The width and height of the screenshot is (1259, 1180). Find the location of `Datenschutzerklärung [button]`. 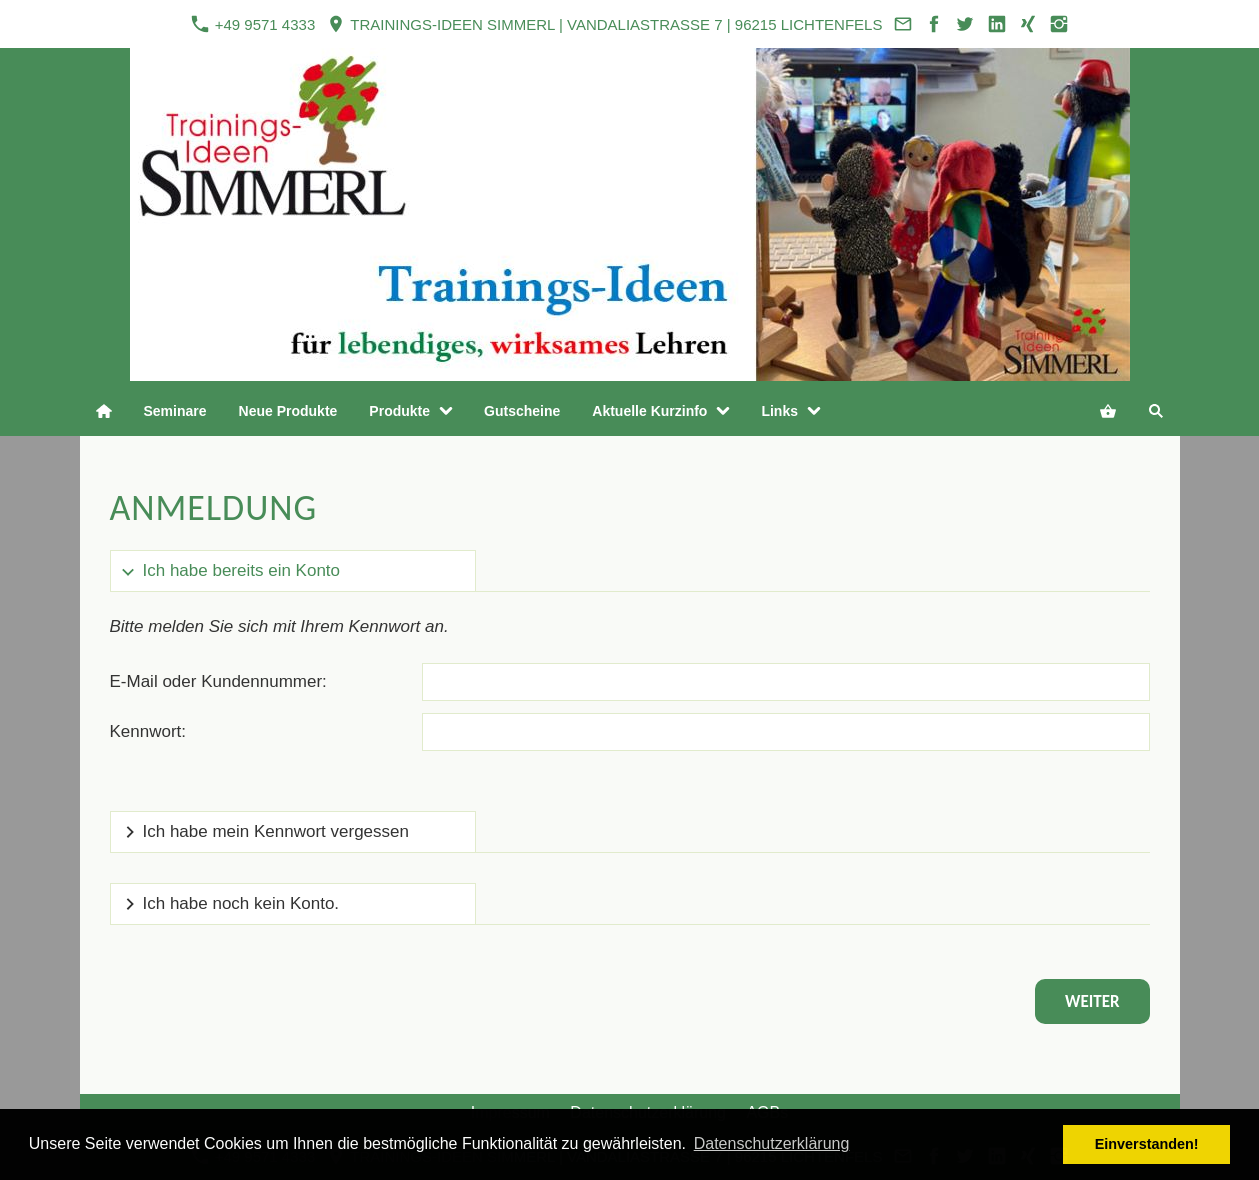

Datenschutzerklärung [button] is located at coordinates (772, 1143).